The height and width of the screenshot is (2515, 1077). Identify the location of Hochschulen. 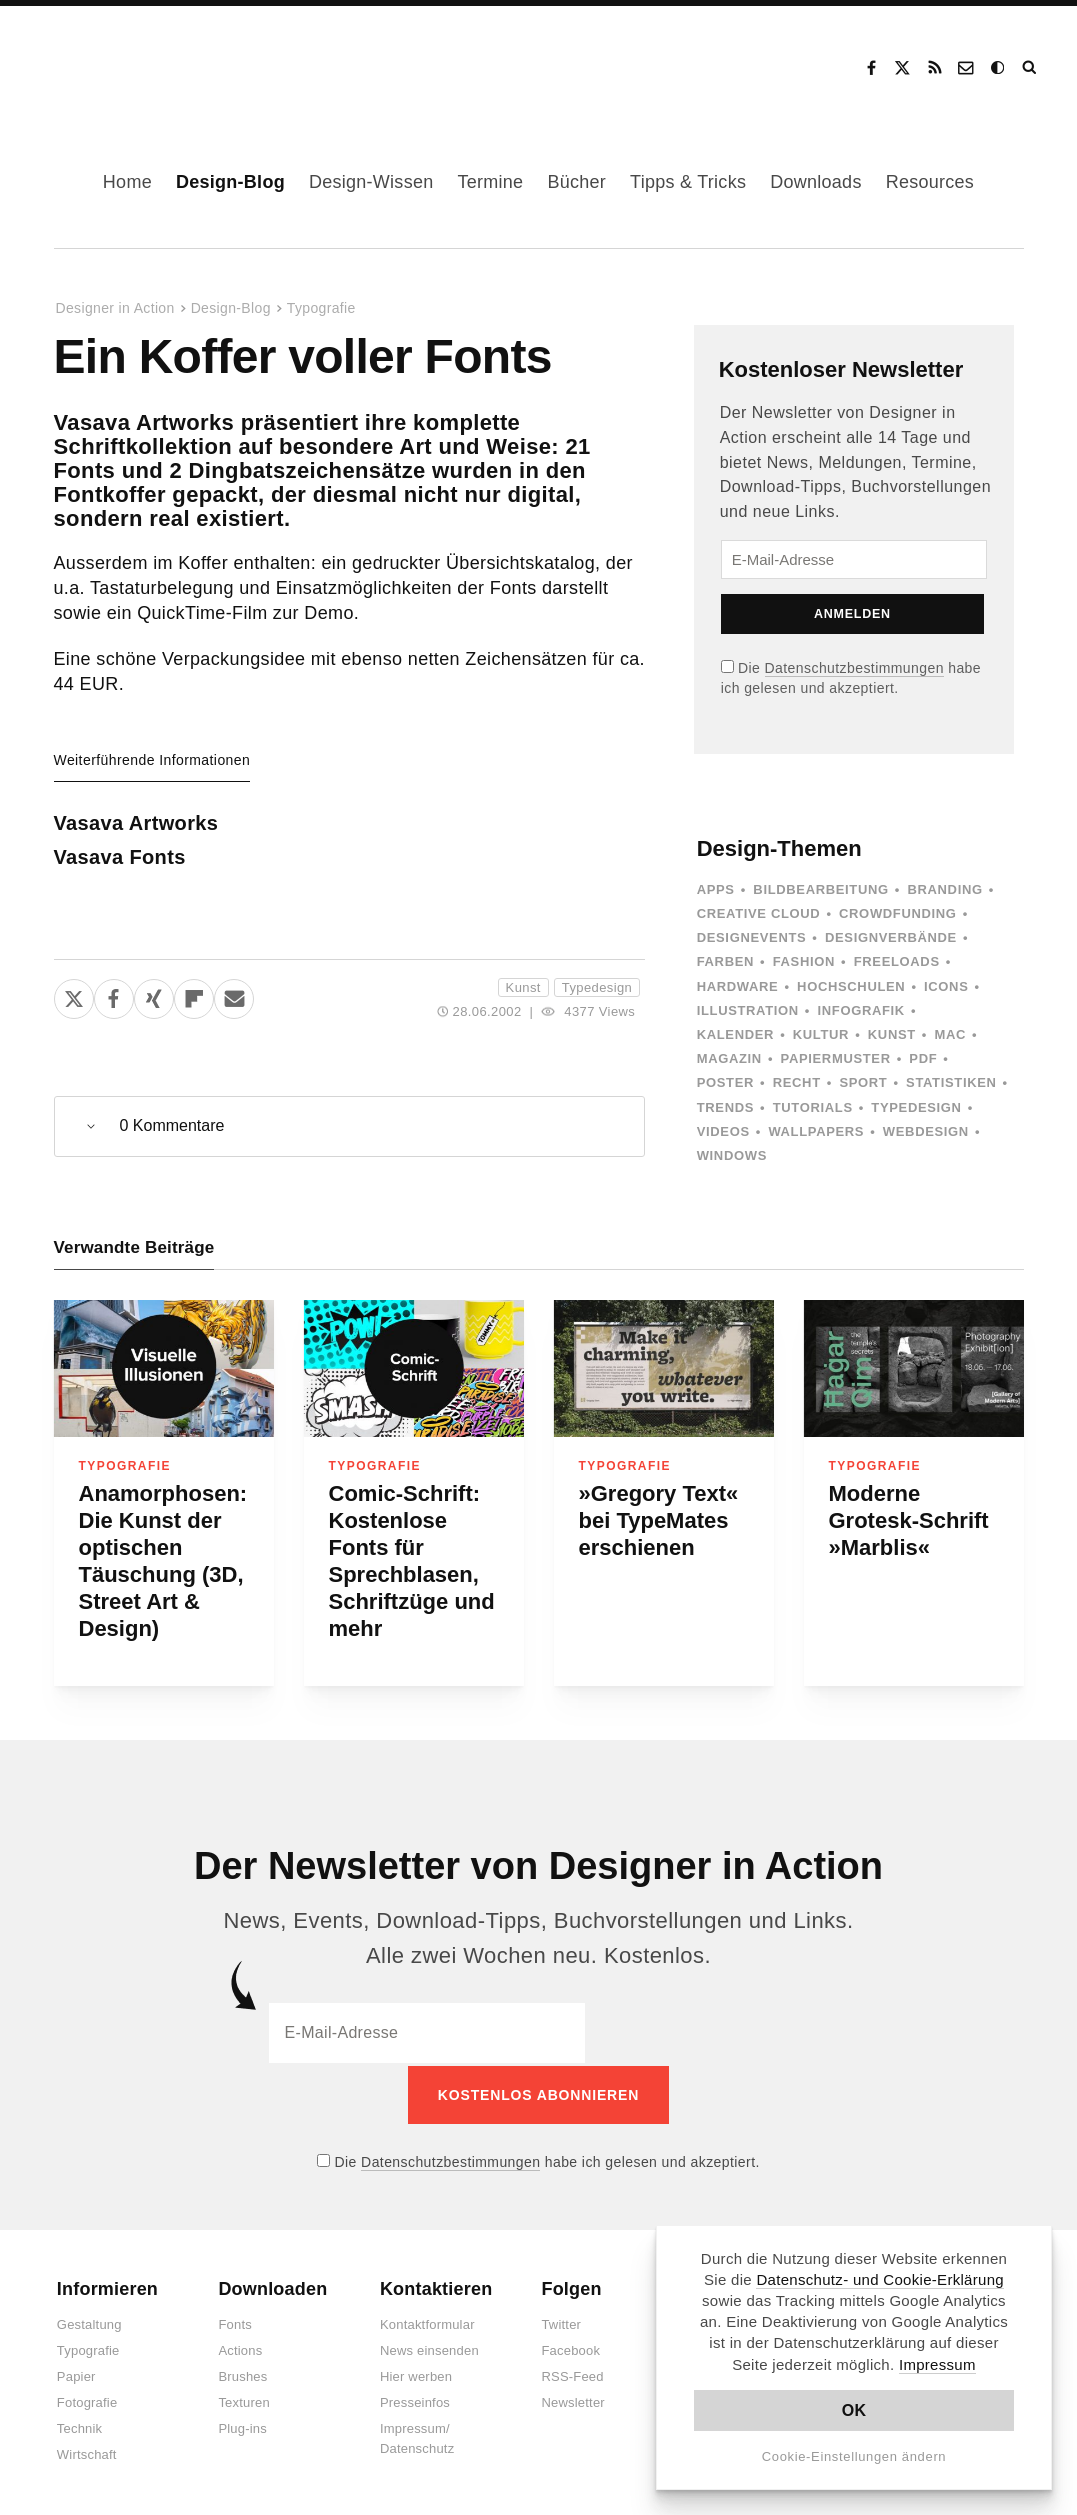
(851, 986).